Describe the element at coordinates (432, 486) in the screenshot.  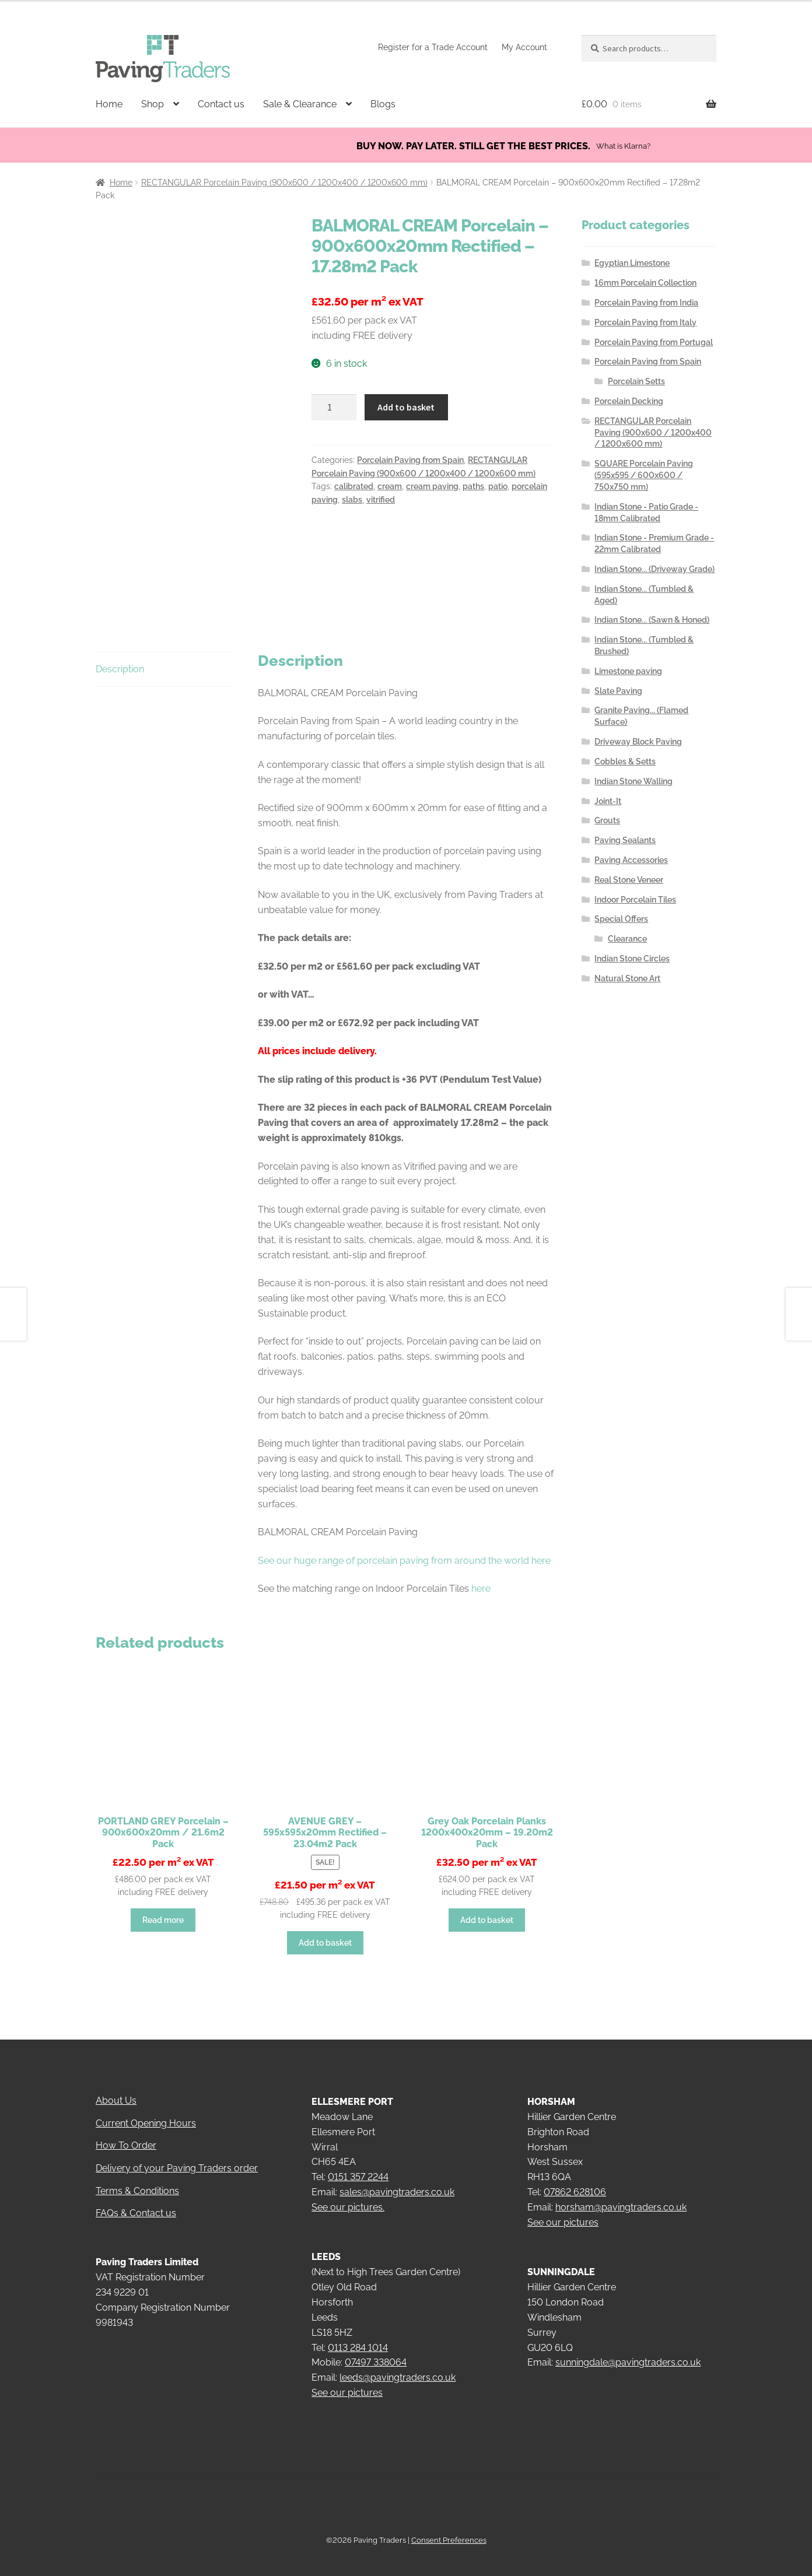
I see `cream paving` at that location.